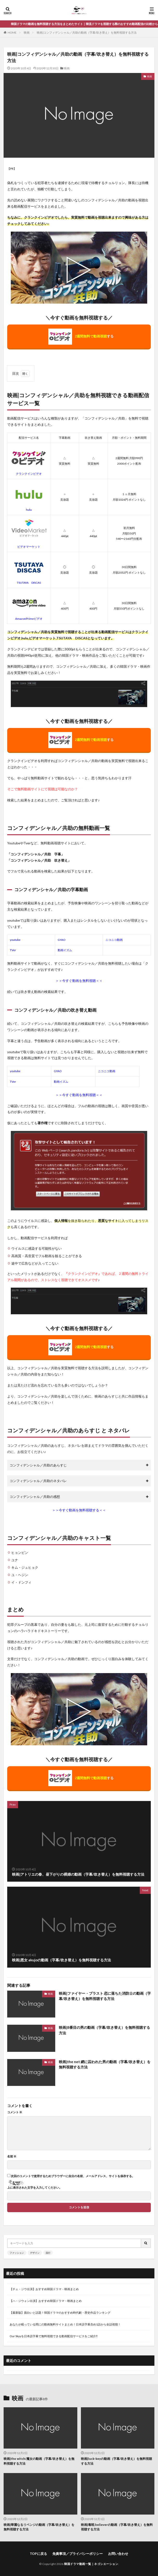 Image resolution: width=158 pixels, height=2576 pixels. Describe the element at coordinates (11, 2156) in the screenshot. I see `名前` at that location.